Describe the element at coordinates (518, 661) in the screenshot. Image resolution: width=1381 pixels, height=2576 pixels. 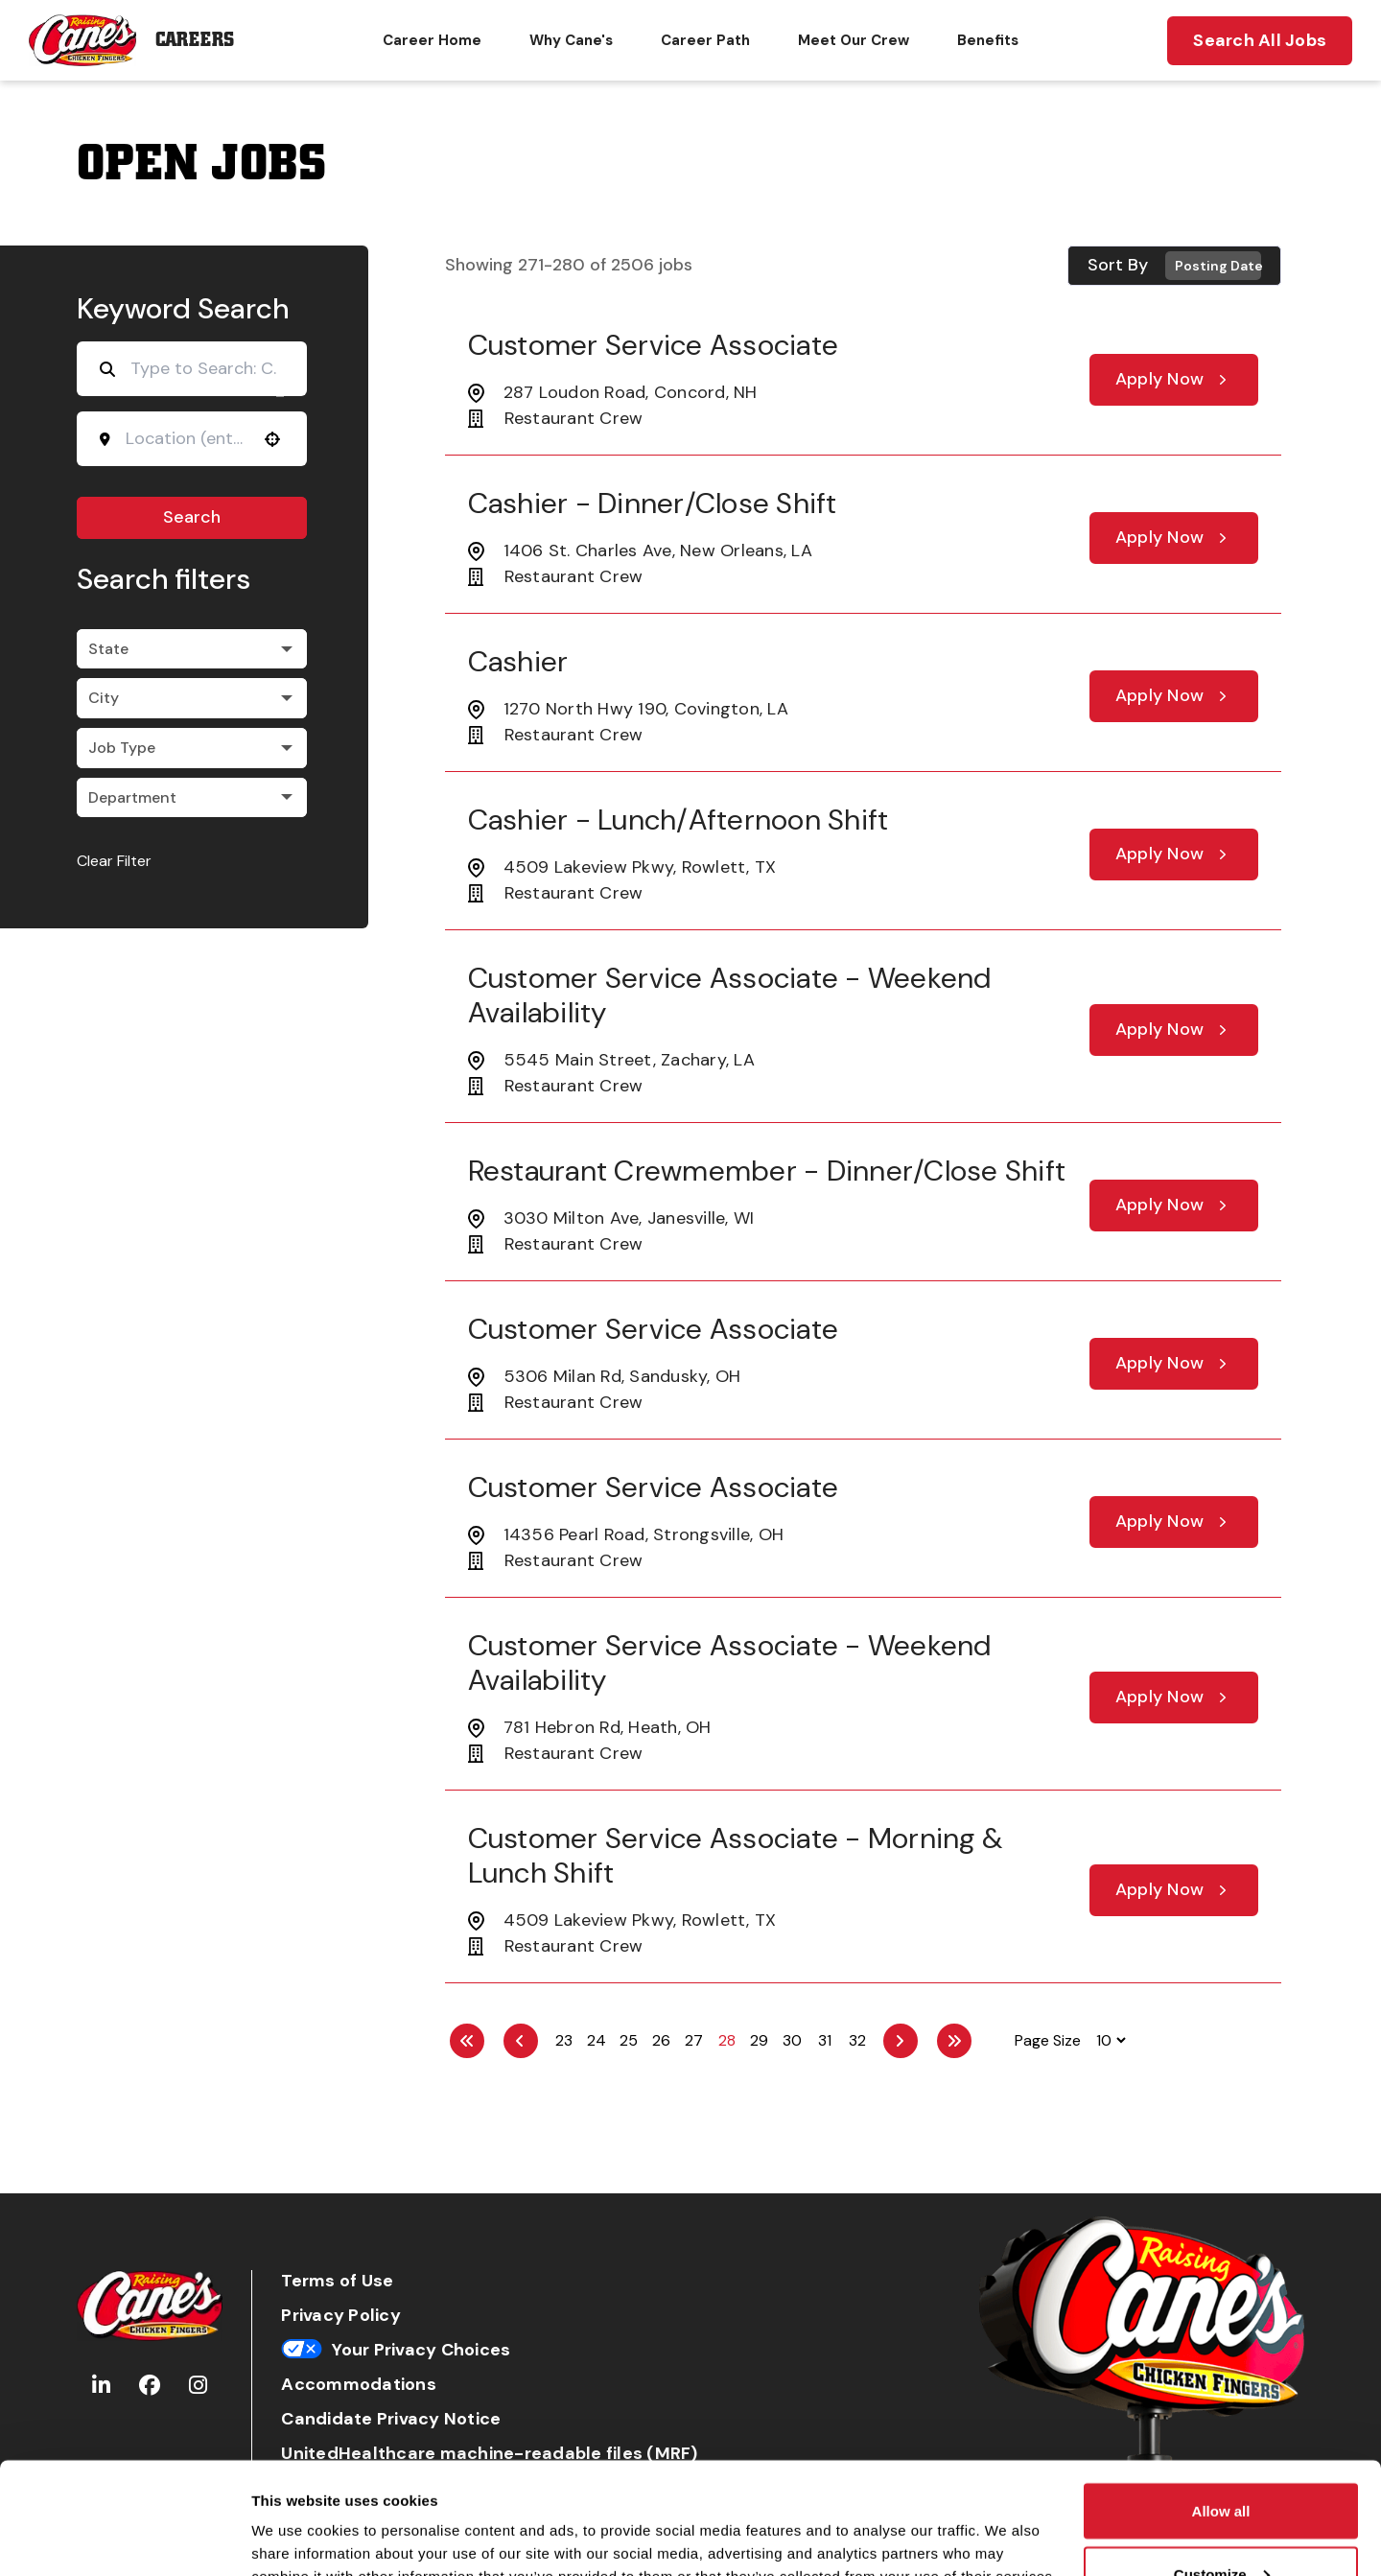
I see `Cashier` at that location.